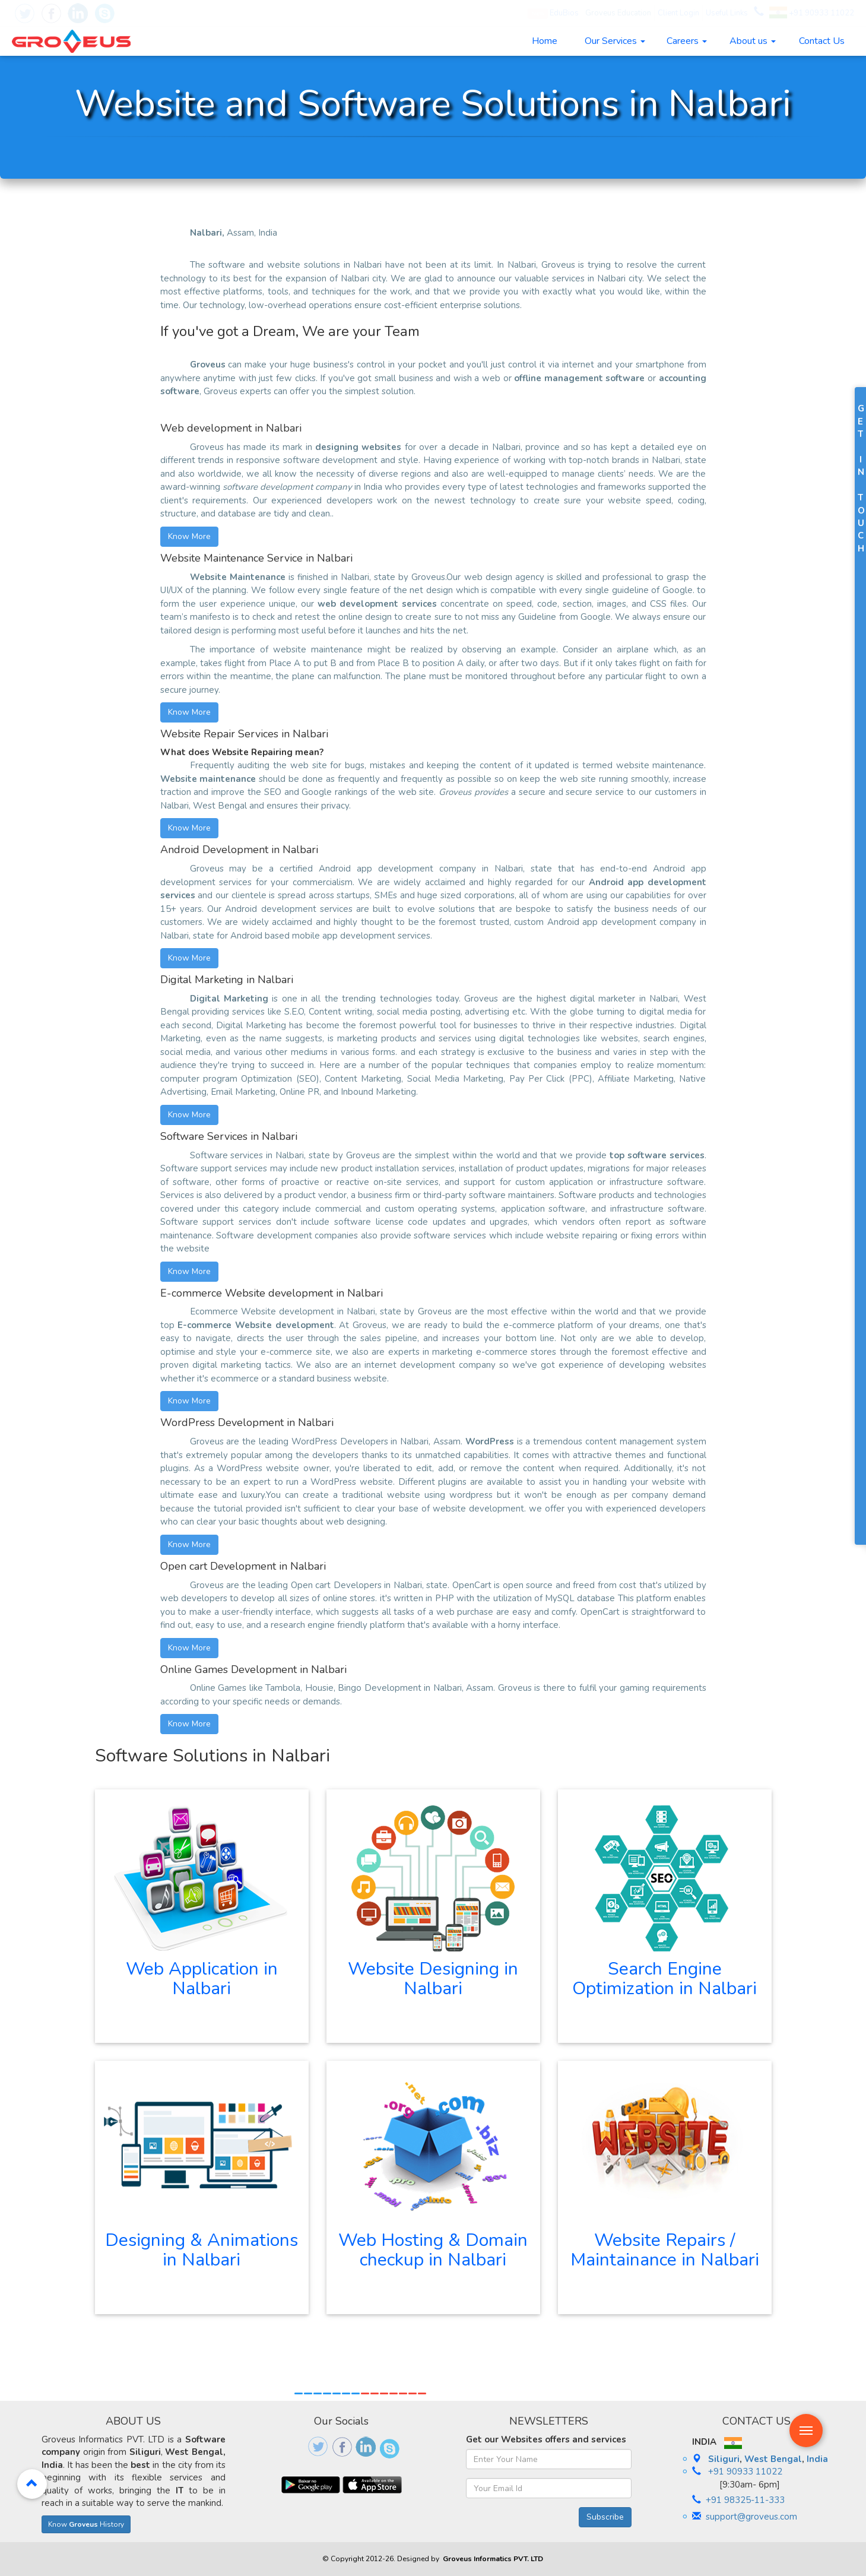 This screenshot has width=866, height=2576. Describe the element at coordinates (687, 40) in the screenshot. I see `Careers` at that location.